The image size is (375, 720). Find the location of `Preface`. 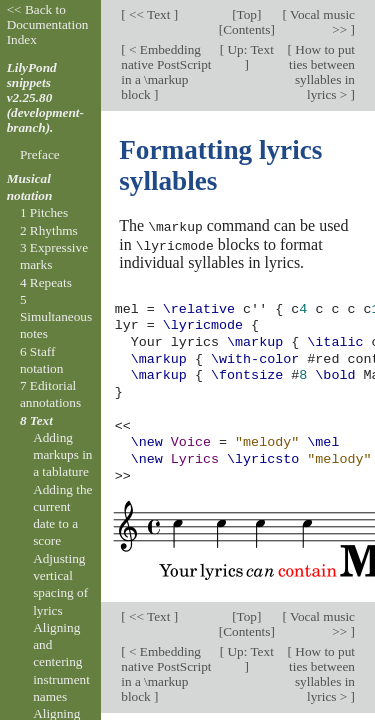

Preface is located at coordinates (40, 154).